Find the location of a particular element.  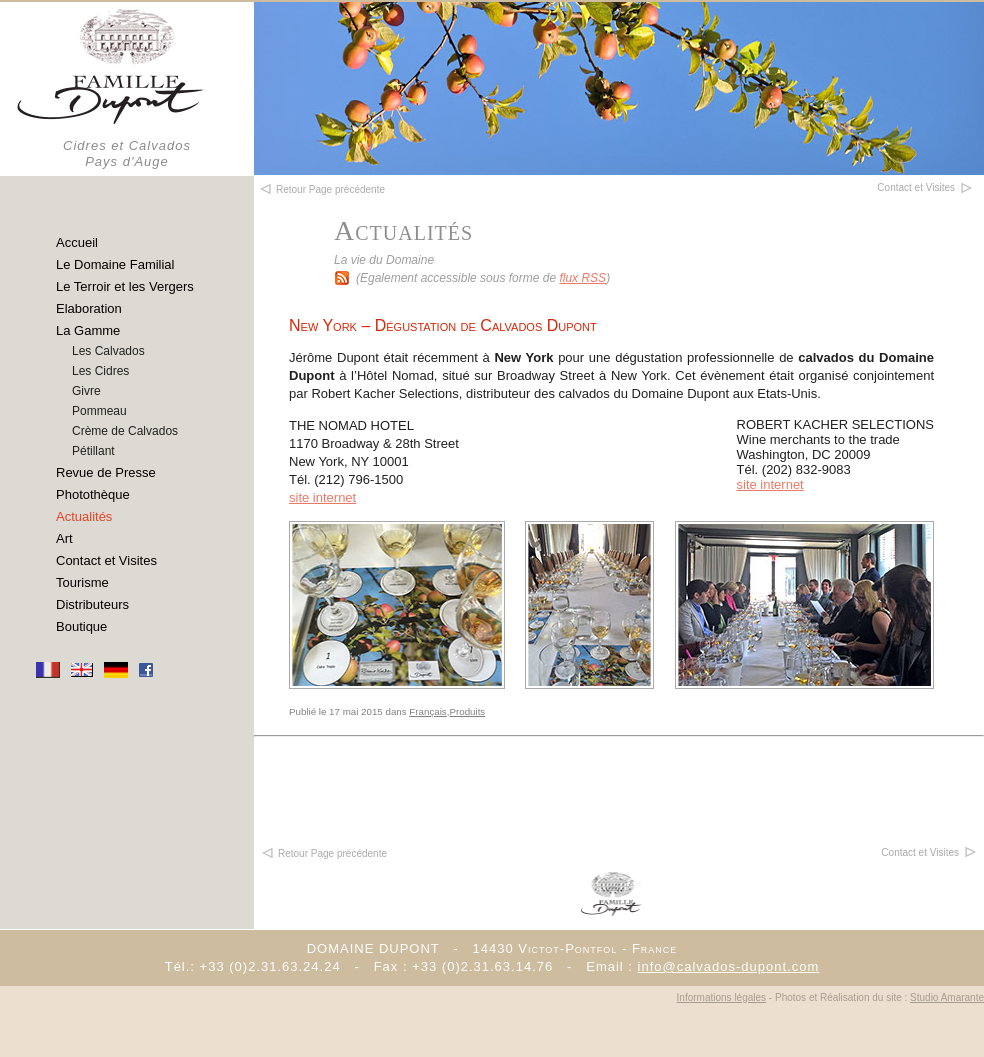

Tourisme is located at coordinates (82, 582).